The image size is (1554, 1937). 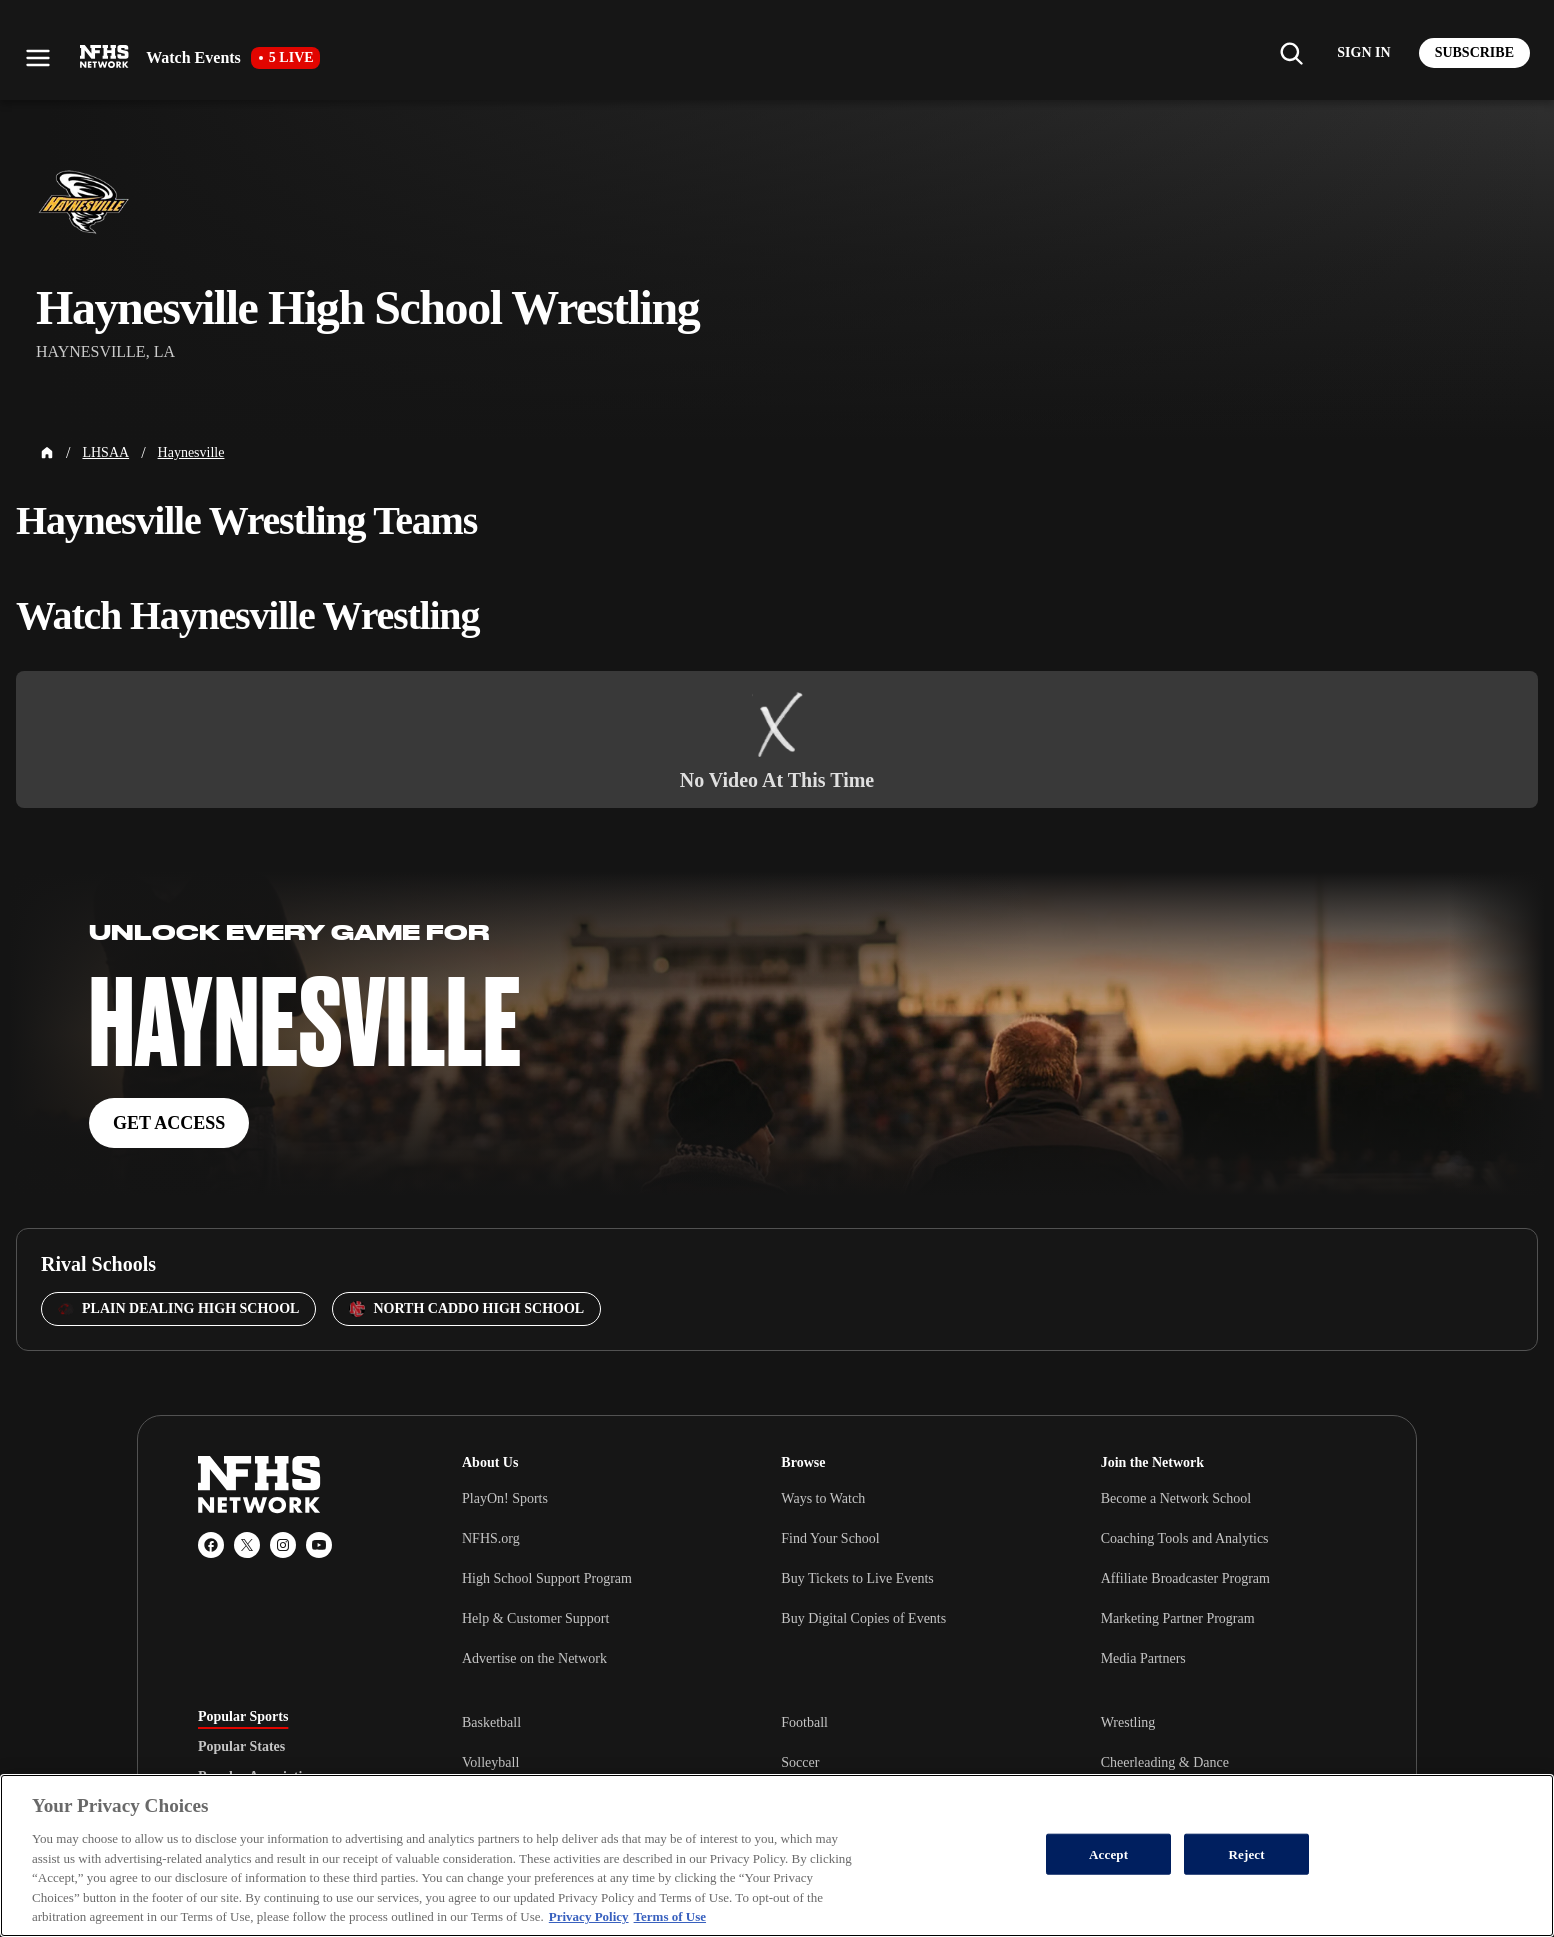 What do you see at coordinates (247, 1545) in the screenshot?
I see `[X (Twitter)]` at bounding box center [247, 1545].